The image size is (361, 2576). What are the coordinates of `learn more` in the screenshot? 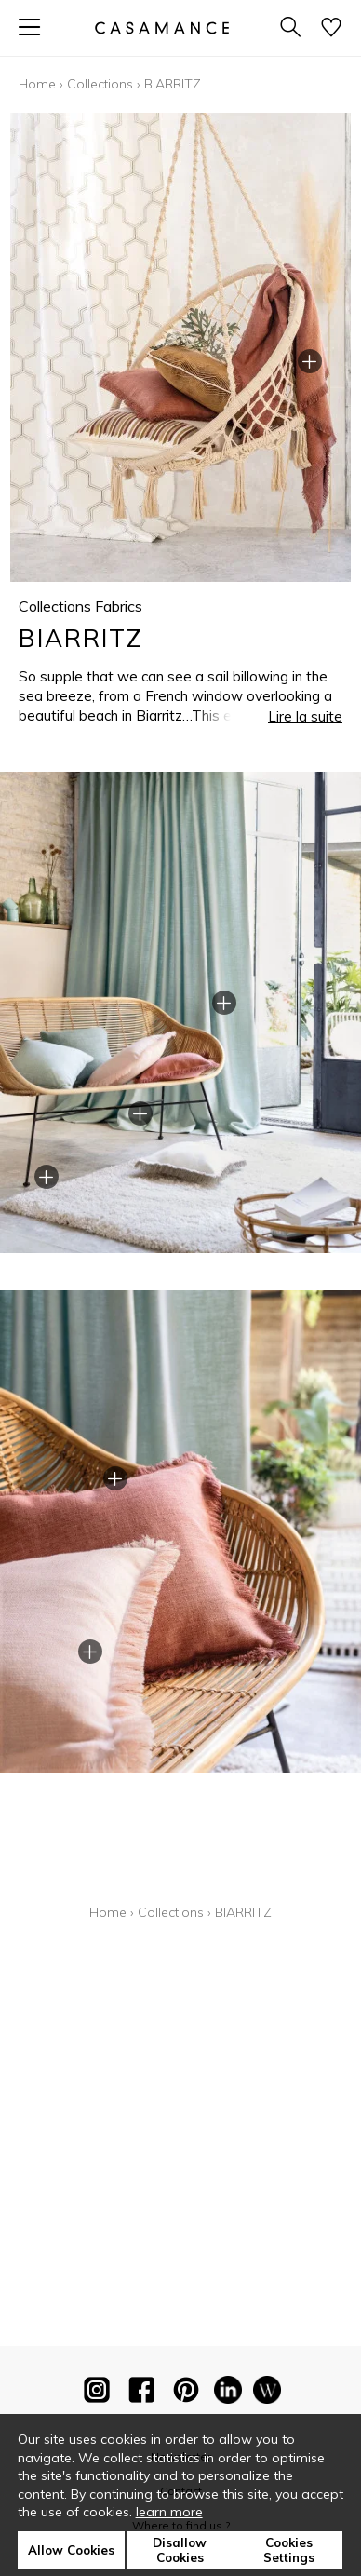 It's located at (169, 2511).